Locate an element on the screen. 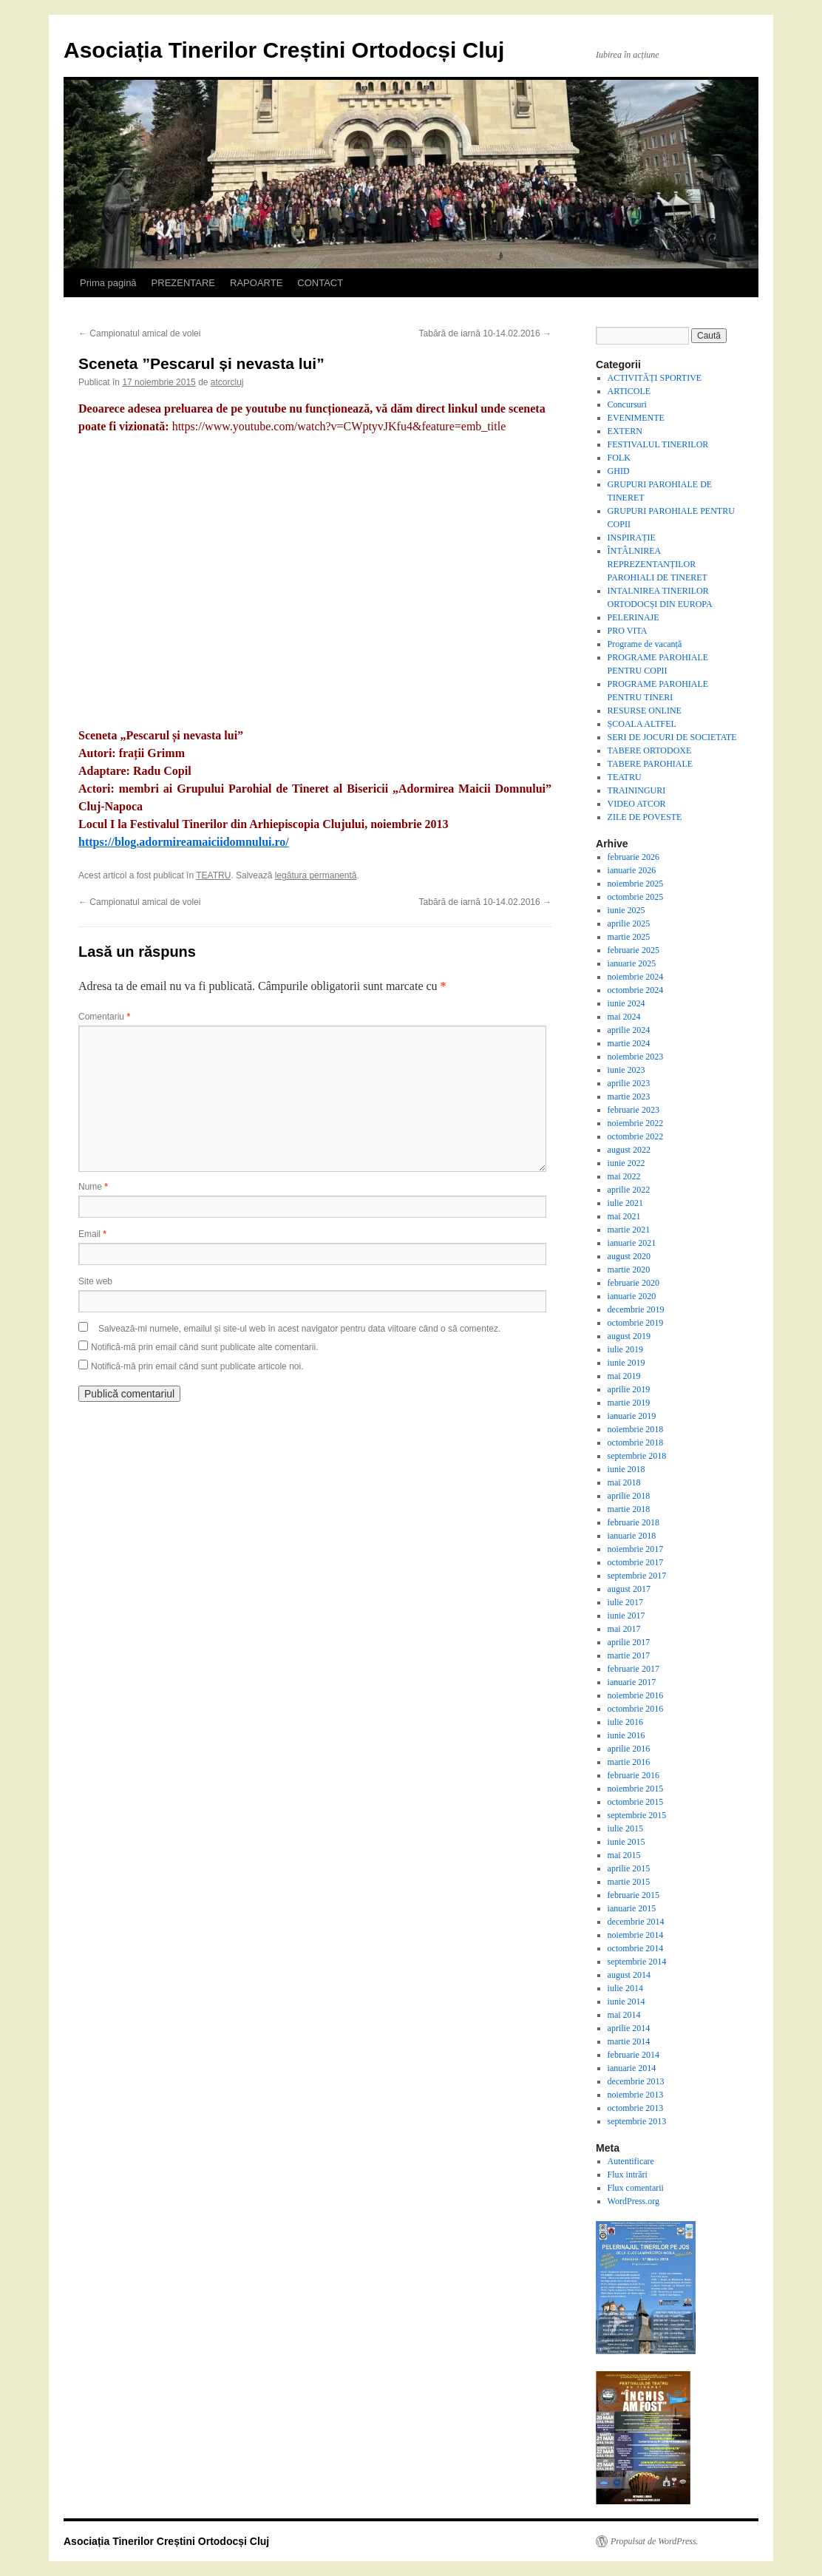 The height and width of the screenshot is (2576, 822). iunie 2014 is located at coordinates (626, 2001).